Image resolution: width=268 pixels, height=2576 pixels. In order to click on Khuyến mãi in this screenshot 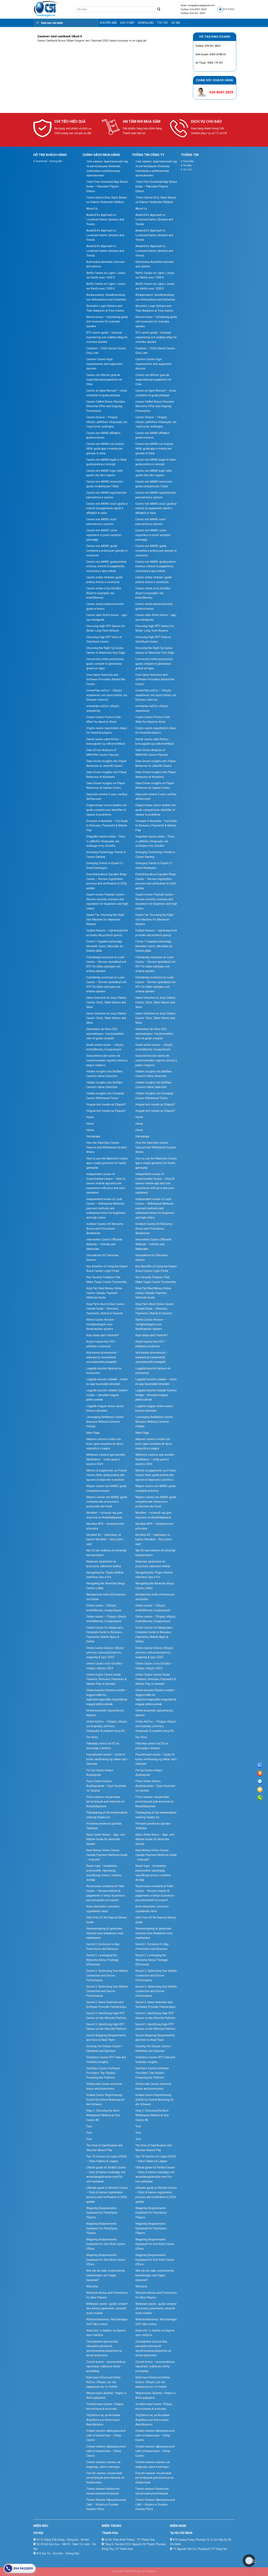, I will do `click(108, 22)`.